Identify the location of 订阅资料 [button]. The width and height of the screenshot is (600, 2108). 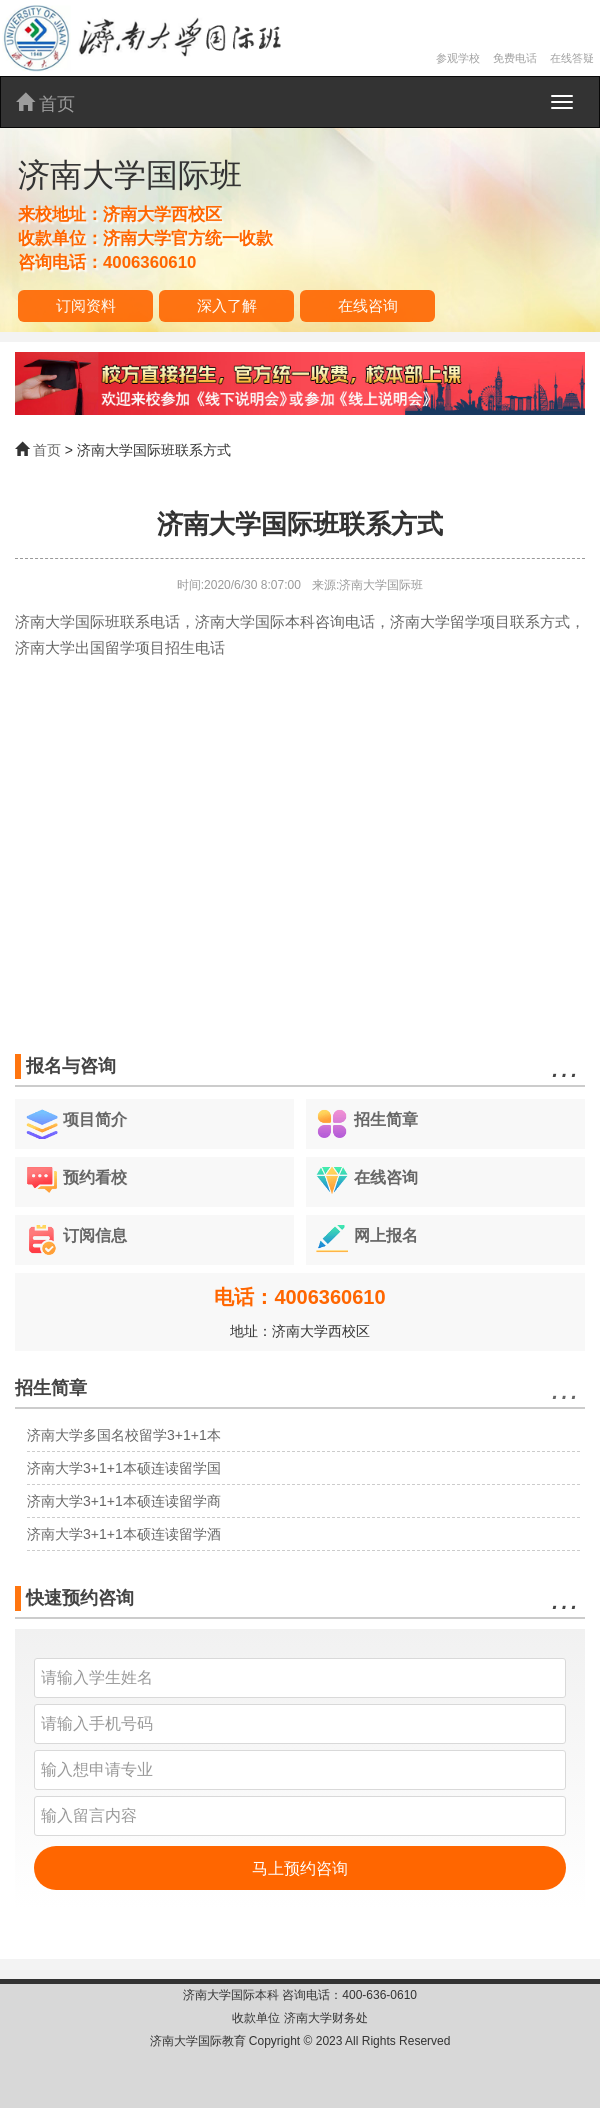
(86, 305).